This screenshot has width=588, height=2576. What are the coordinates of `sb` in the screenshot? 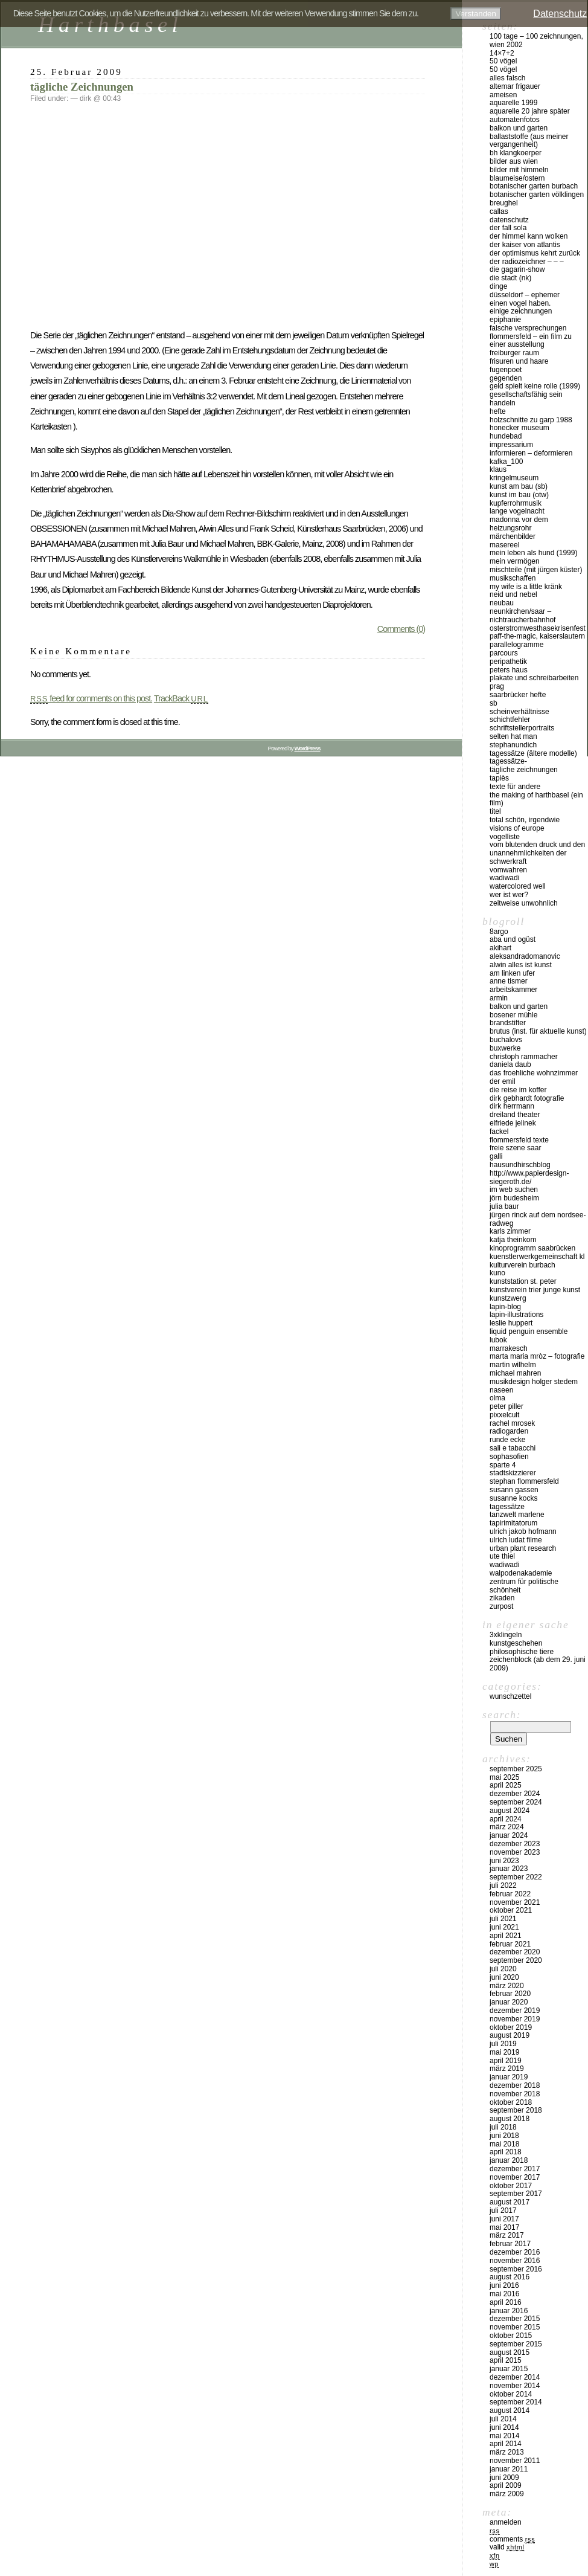 It's located at (493, 703).